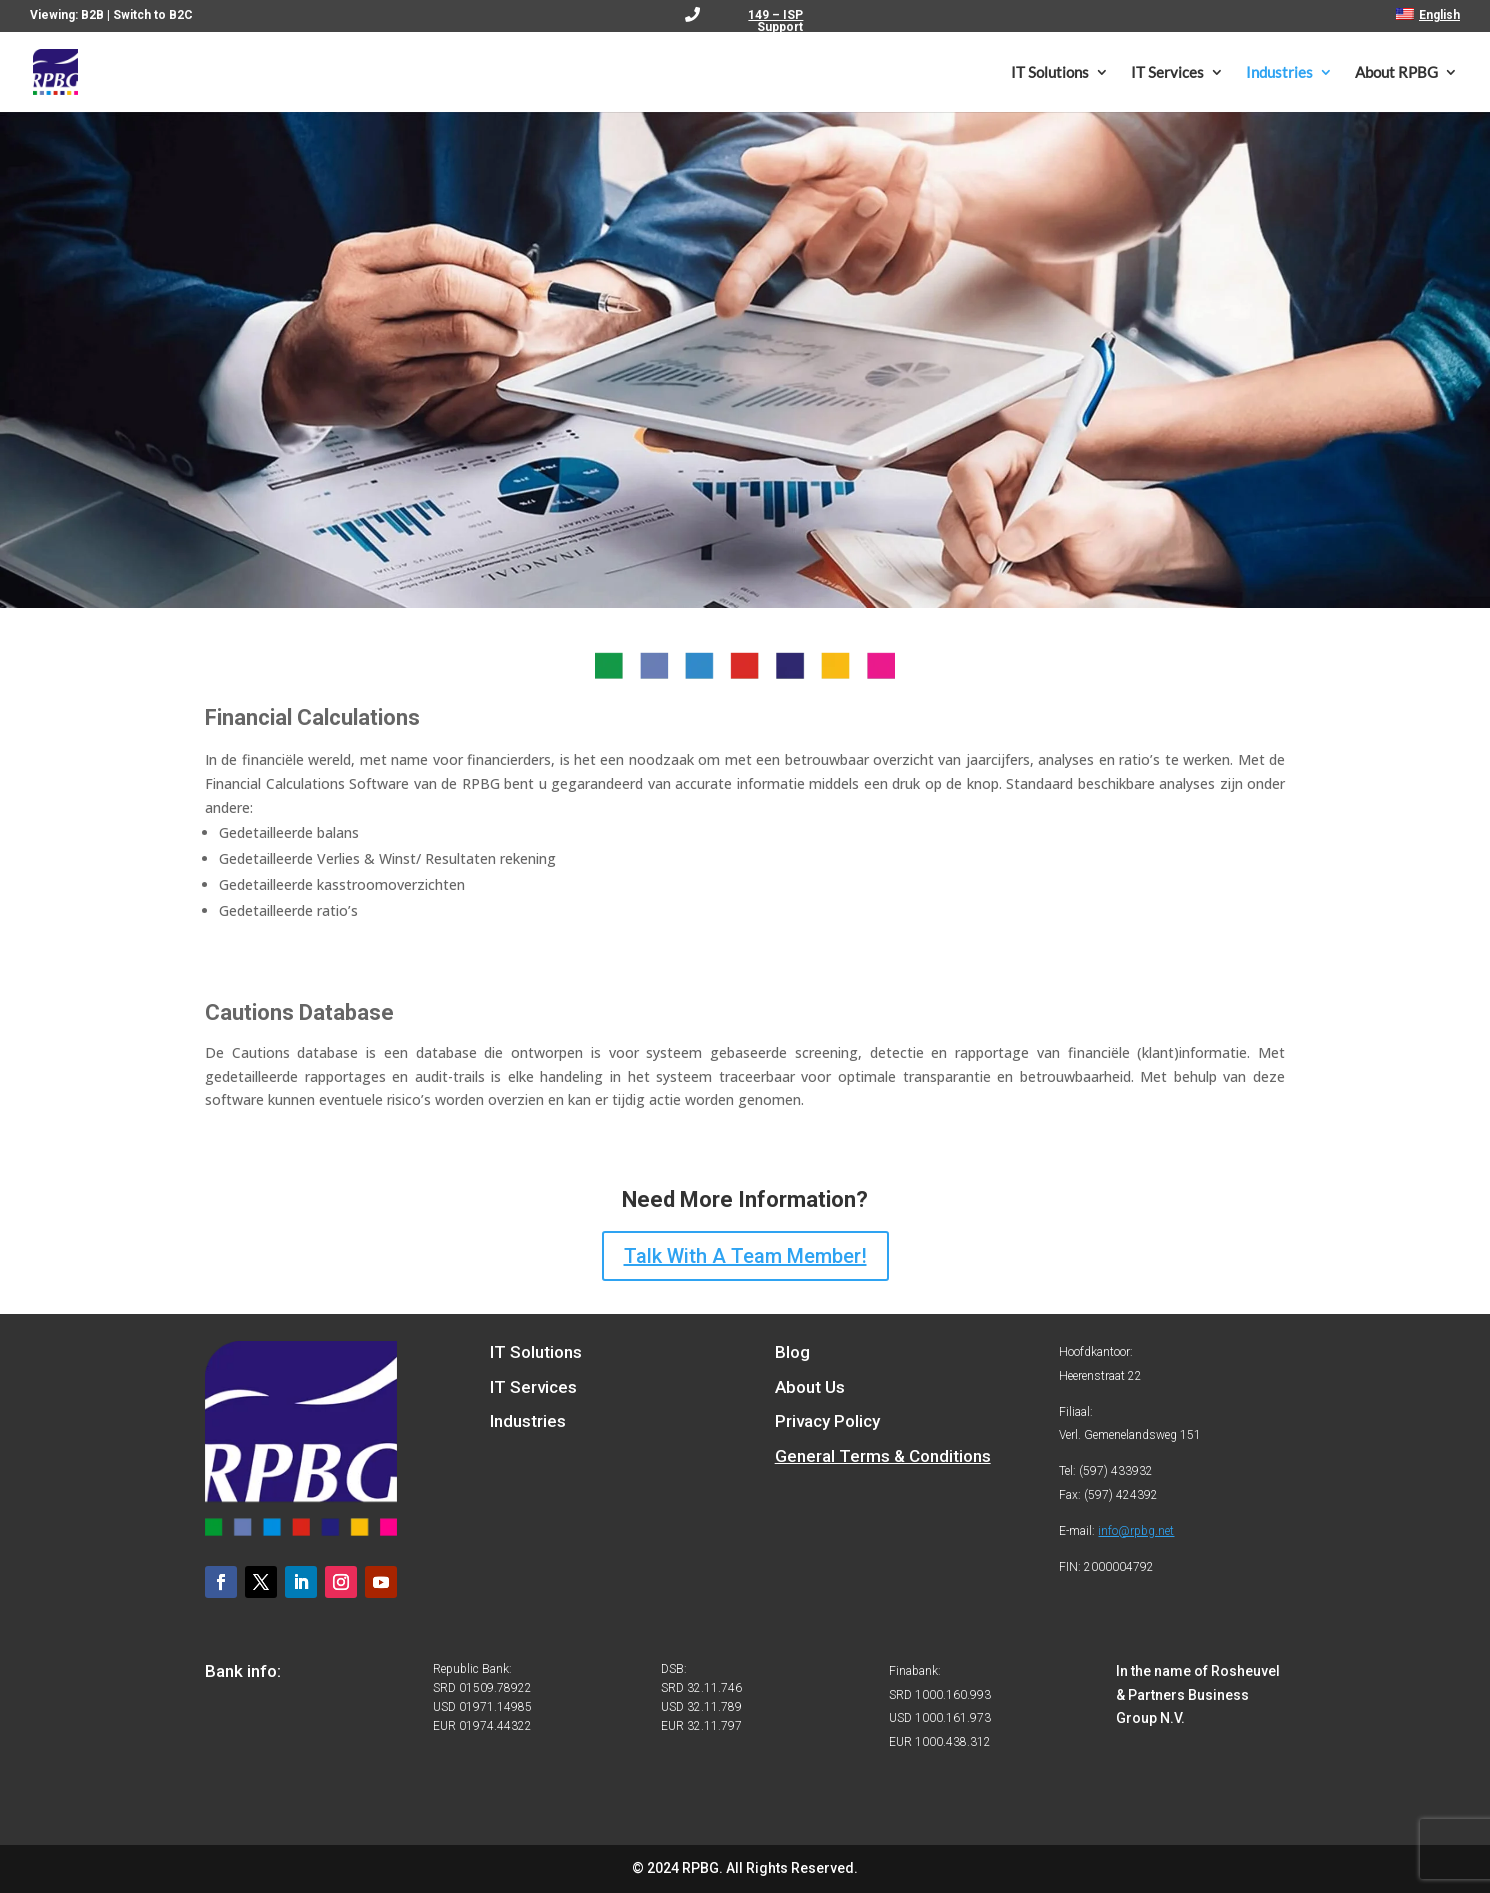 This screenshot has height=1893, width=1490. Describe the element at coordinates (1050, 73) in the screenshot. I see `IT Solutions` at that location.